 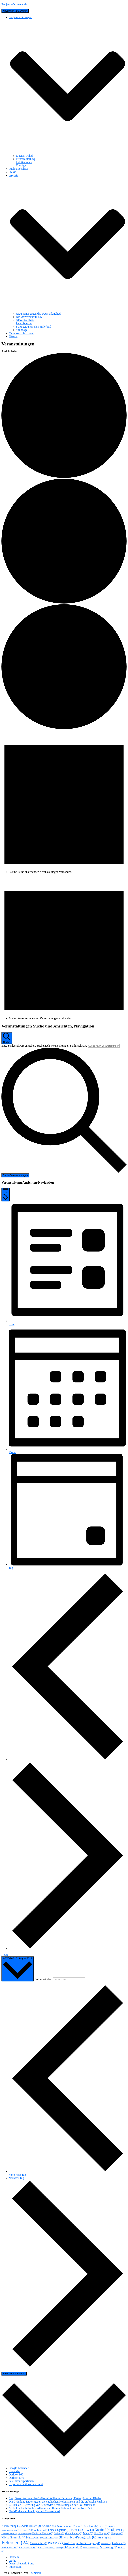 I want to click on Google Kalender, so click(x=19, y=2468).